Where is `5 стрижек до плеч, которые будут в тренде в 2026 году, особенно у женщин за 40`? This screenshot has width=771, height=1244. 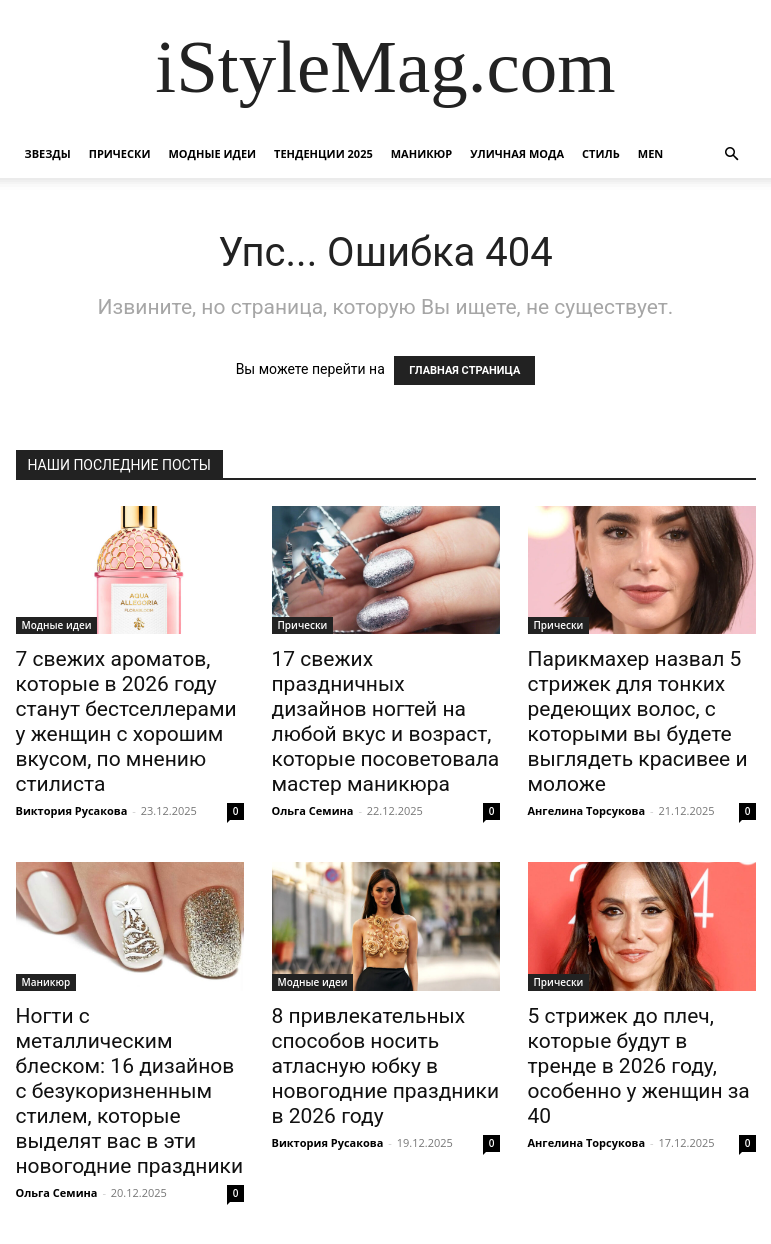
5 стрижек до плеч, которые будут в тренде в 2026 году, особенно у женщин за 40 is located at coordinates (639, 1066).